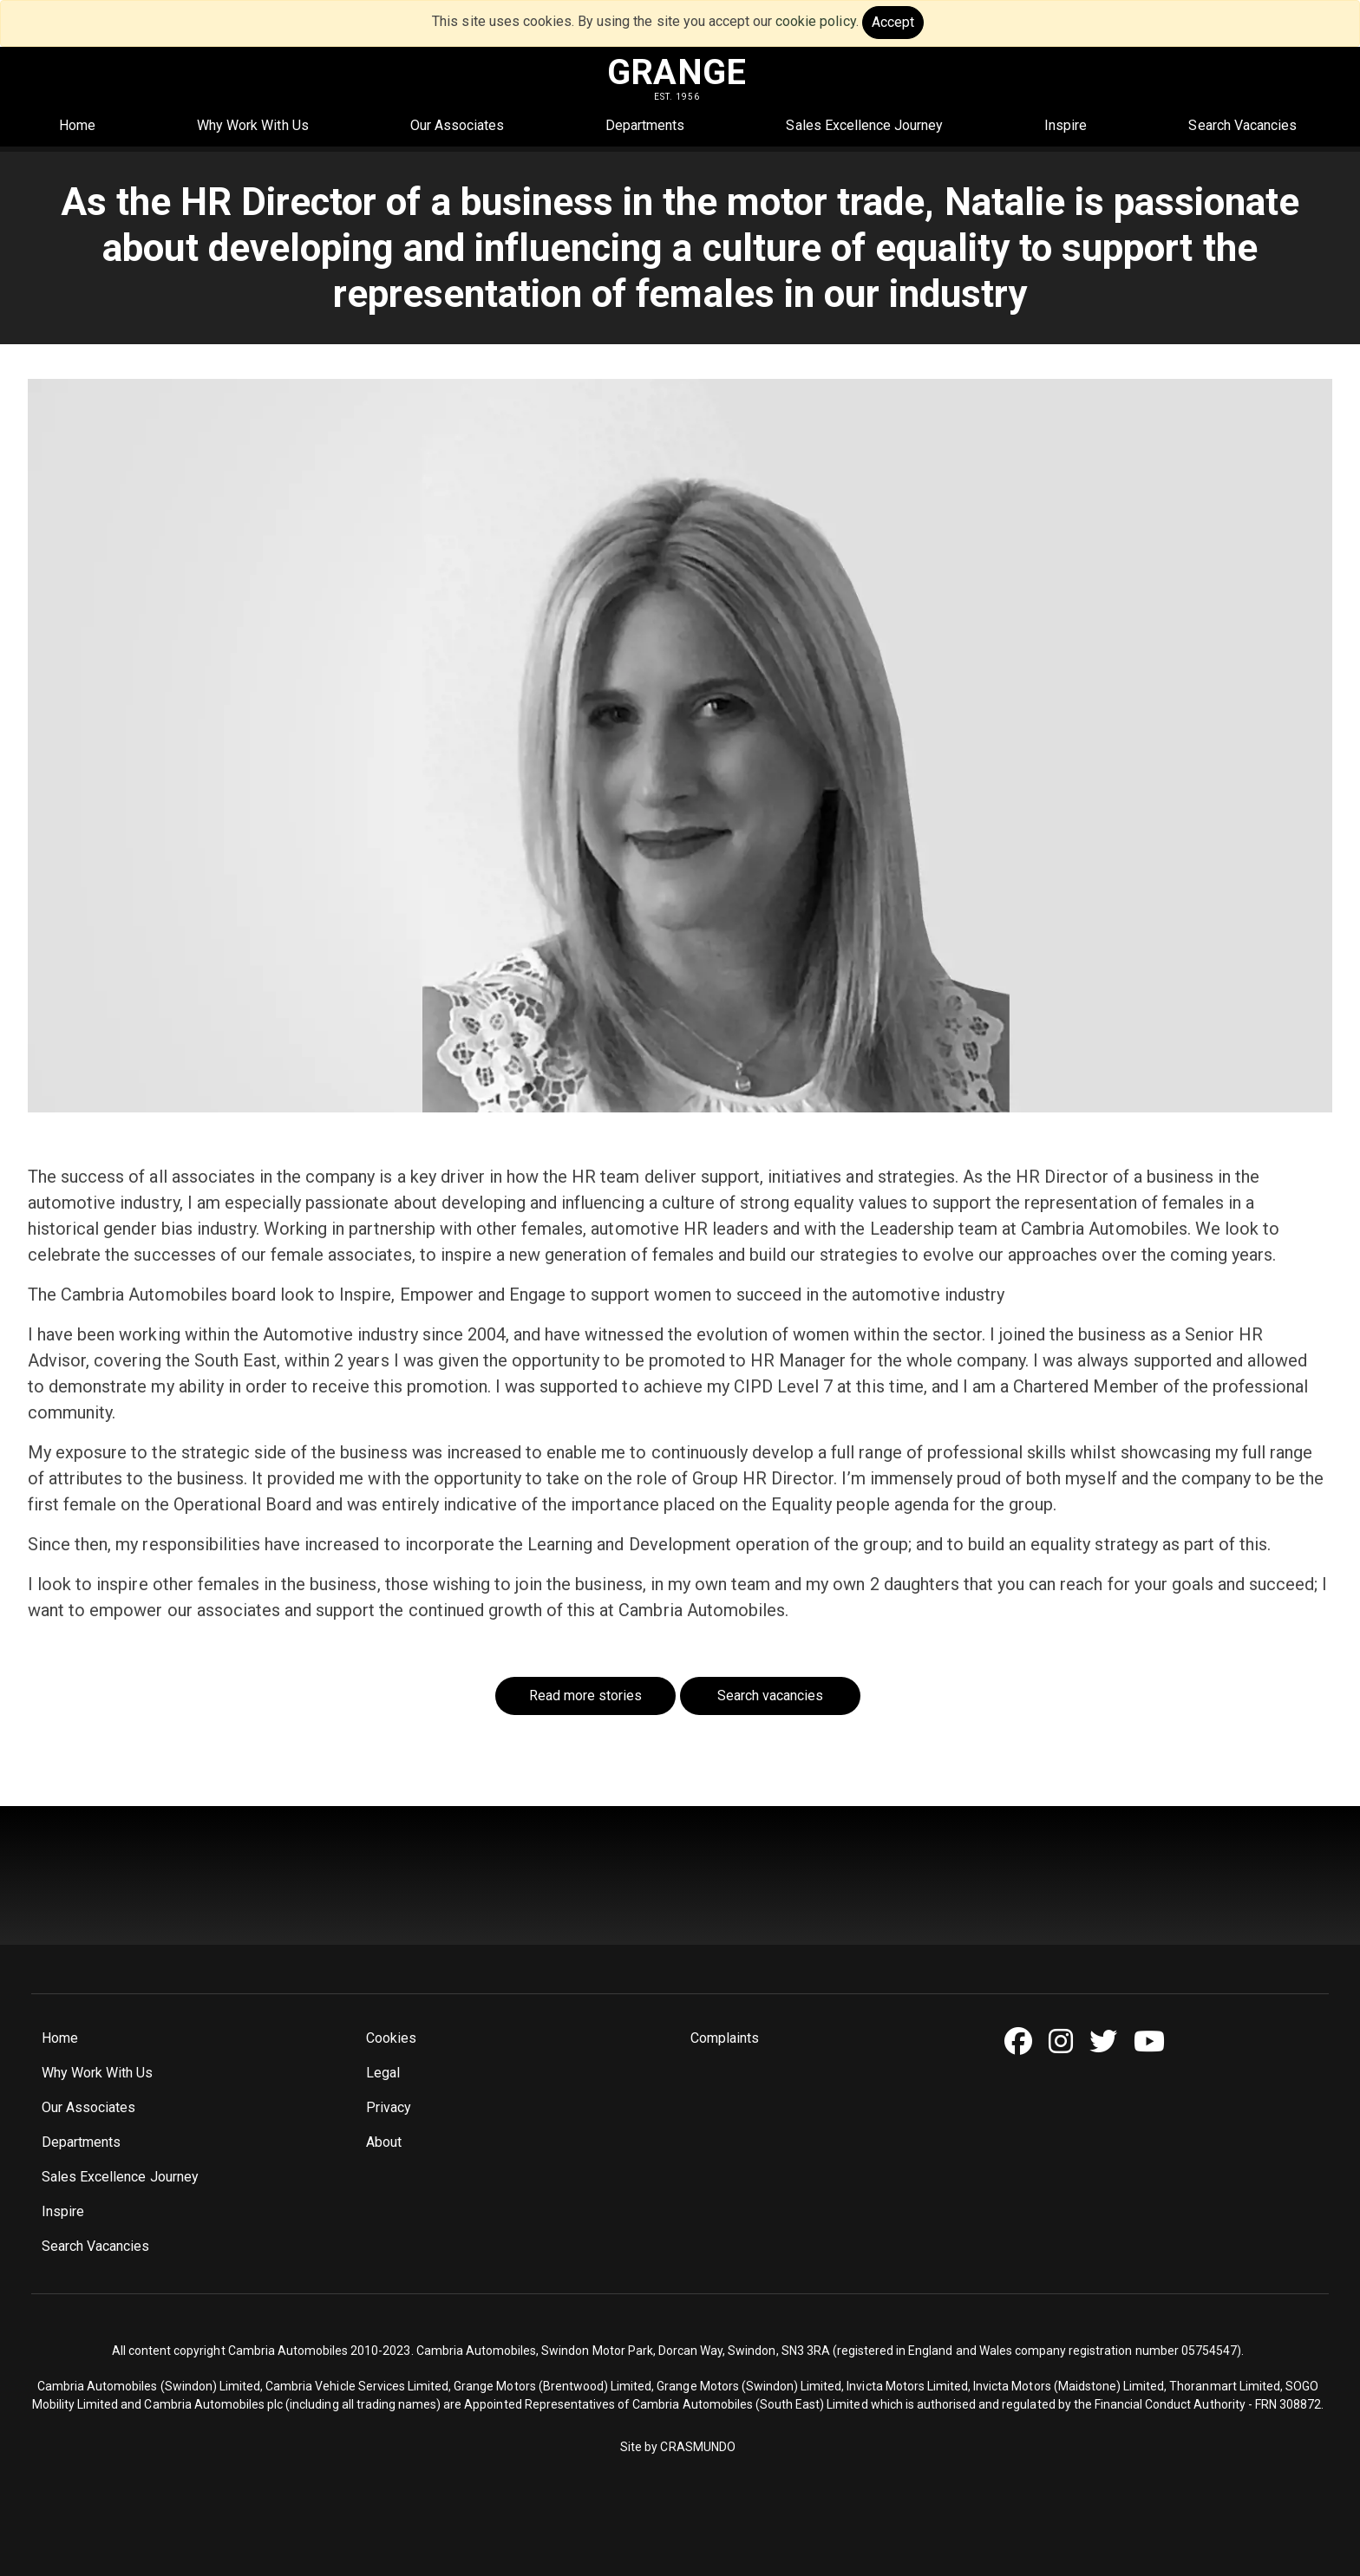  What do you see at coordinates (893, 22) in the screenshot?
I see `[Close]` at bounding box center [893, 22].